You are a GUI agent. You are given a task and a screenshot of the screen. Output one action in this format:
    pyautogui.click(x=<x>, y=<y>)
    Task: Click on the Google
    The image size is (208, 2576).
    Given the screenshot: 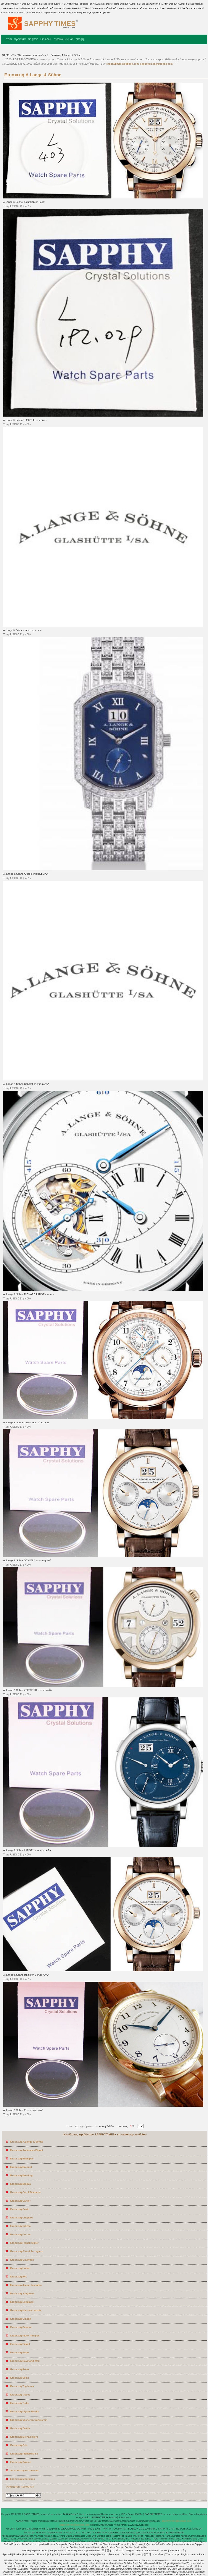 What is the action you would take?
    pyautogui.click(x=51, y=2528)
    